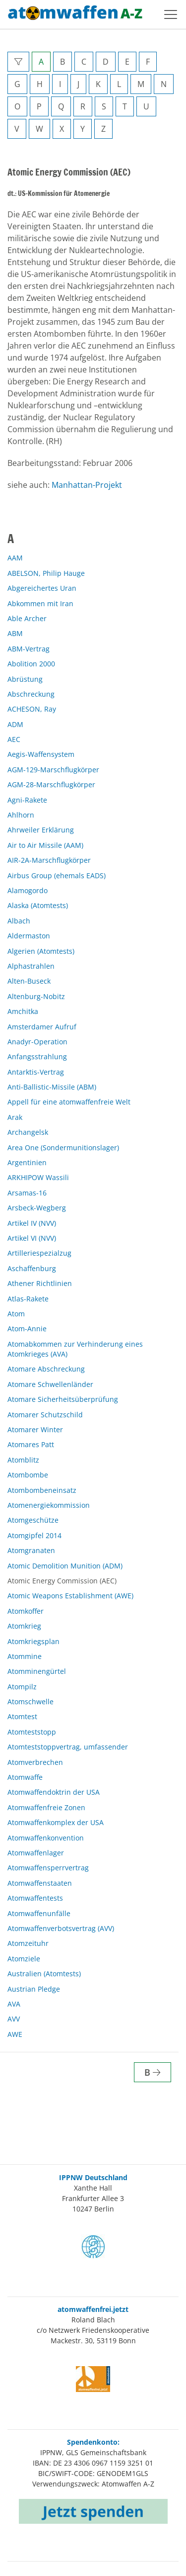 The width and height of the screenshot is (186, 2576). What do you see at coordinates (27, 1192) in the screenshot?
I see `Arsamas-16` at bounding box center [27, 1192].